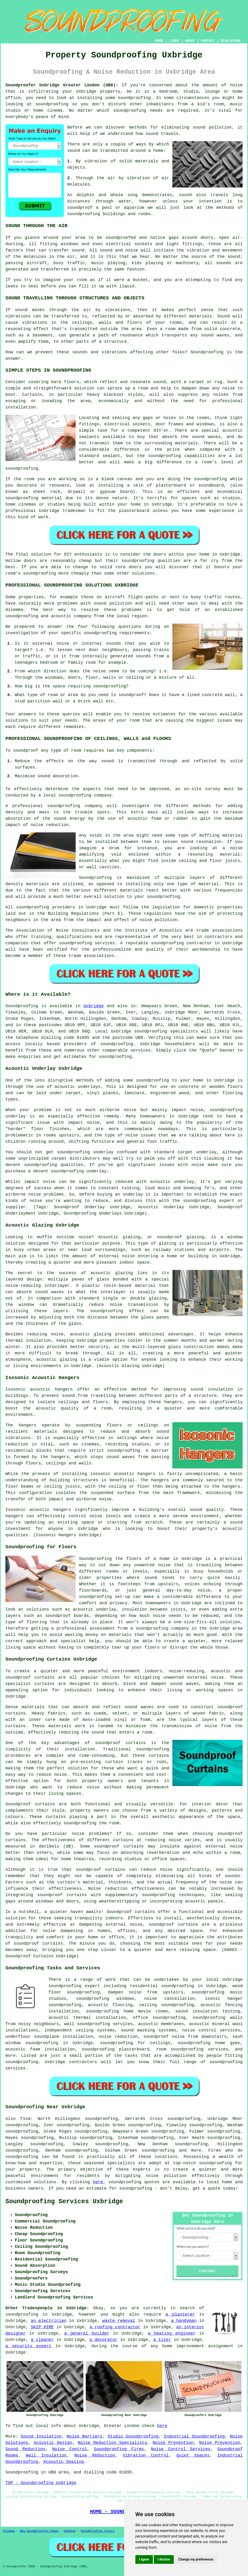 This screenshot has width=248, height=2576. Describe the element at coordinates (61, 85) in the screenshot. I see `Soundproofer Uxbridge Greater London (UB8):` at that location.